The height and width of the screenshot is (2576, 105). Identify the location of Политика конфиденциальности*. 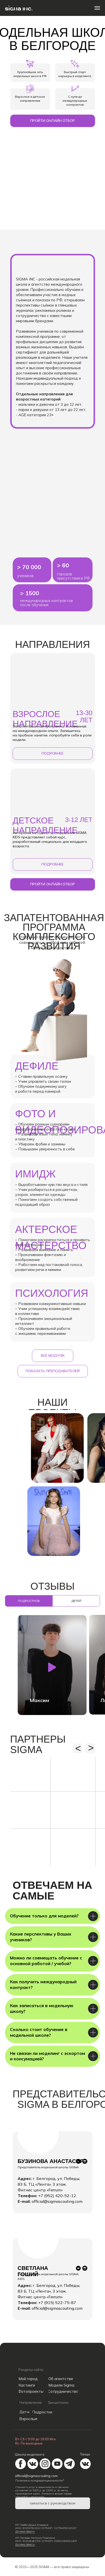
(39, 2480).